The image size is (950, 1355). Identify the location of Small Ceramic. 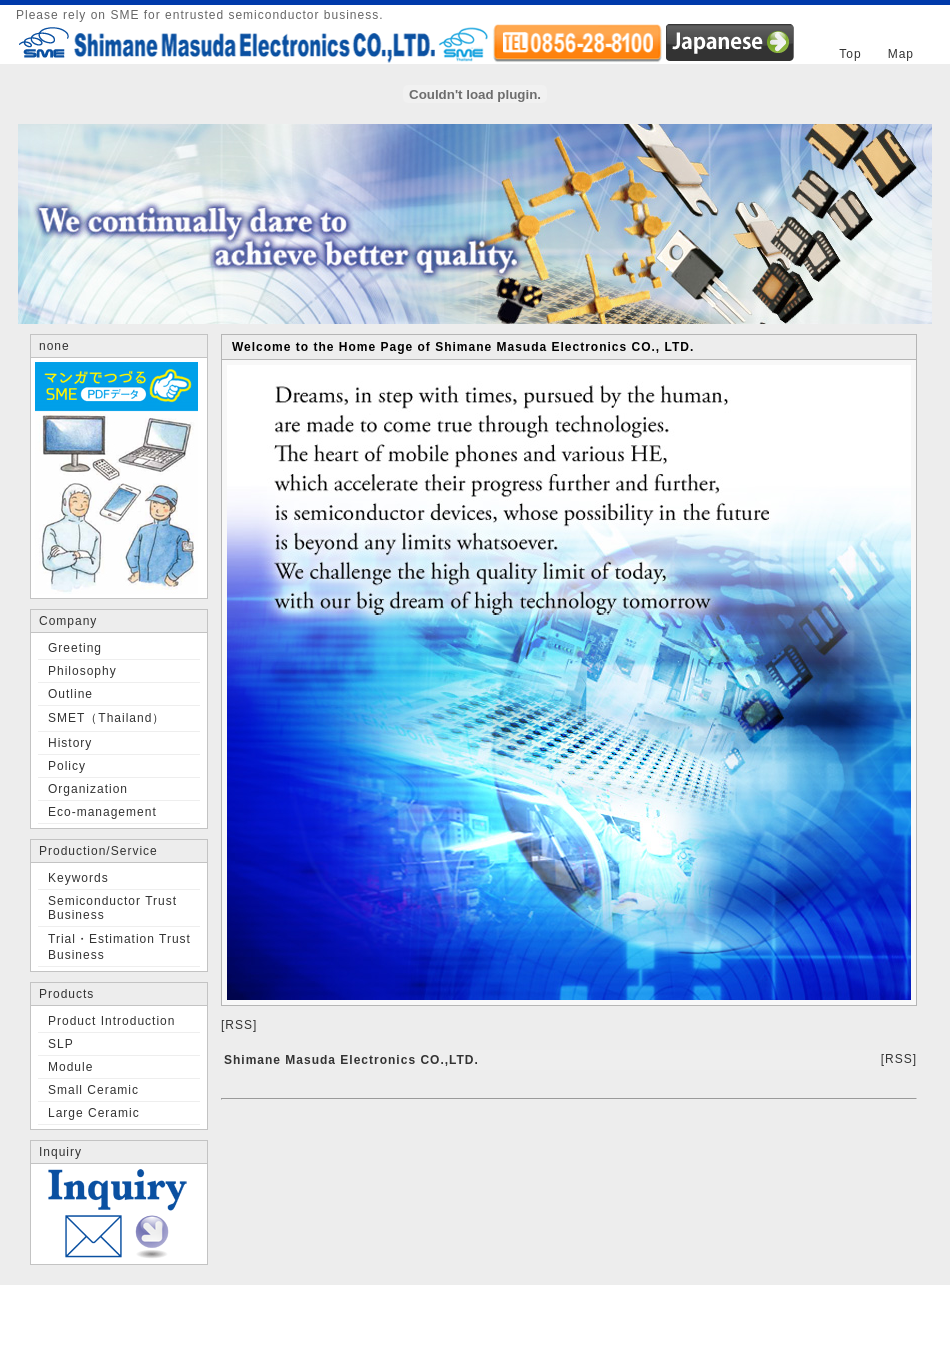
(93, 1090).